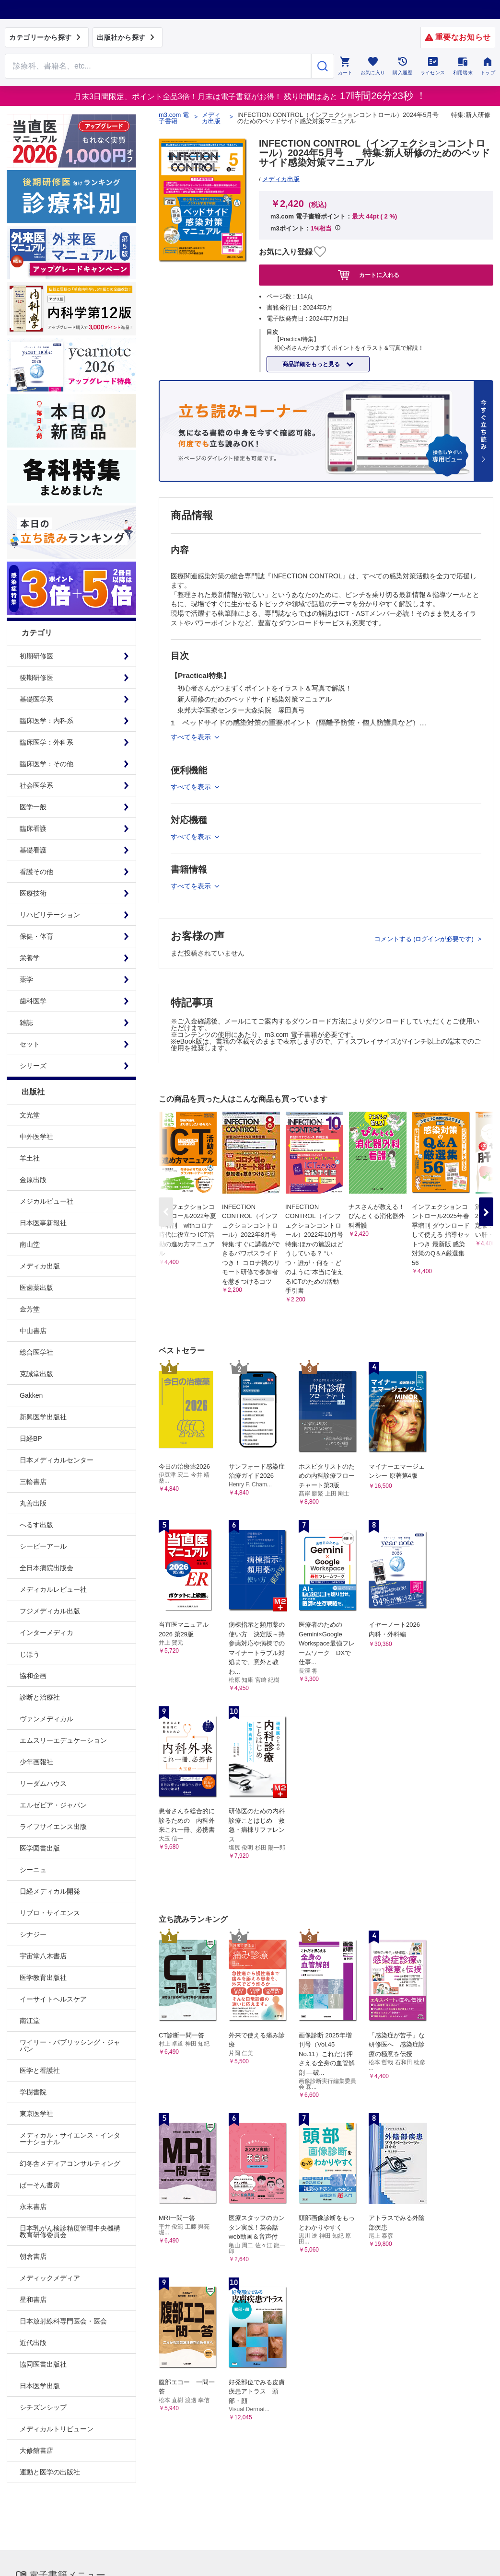  What do you see at coordinates (46, 742) in the screenshot?
I see `臨床医学：外科系` at bounding box center [46, 742].